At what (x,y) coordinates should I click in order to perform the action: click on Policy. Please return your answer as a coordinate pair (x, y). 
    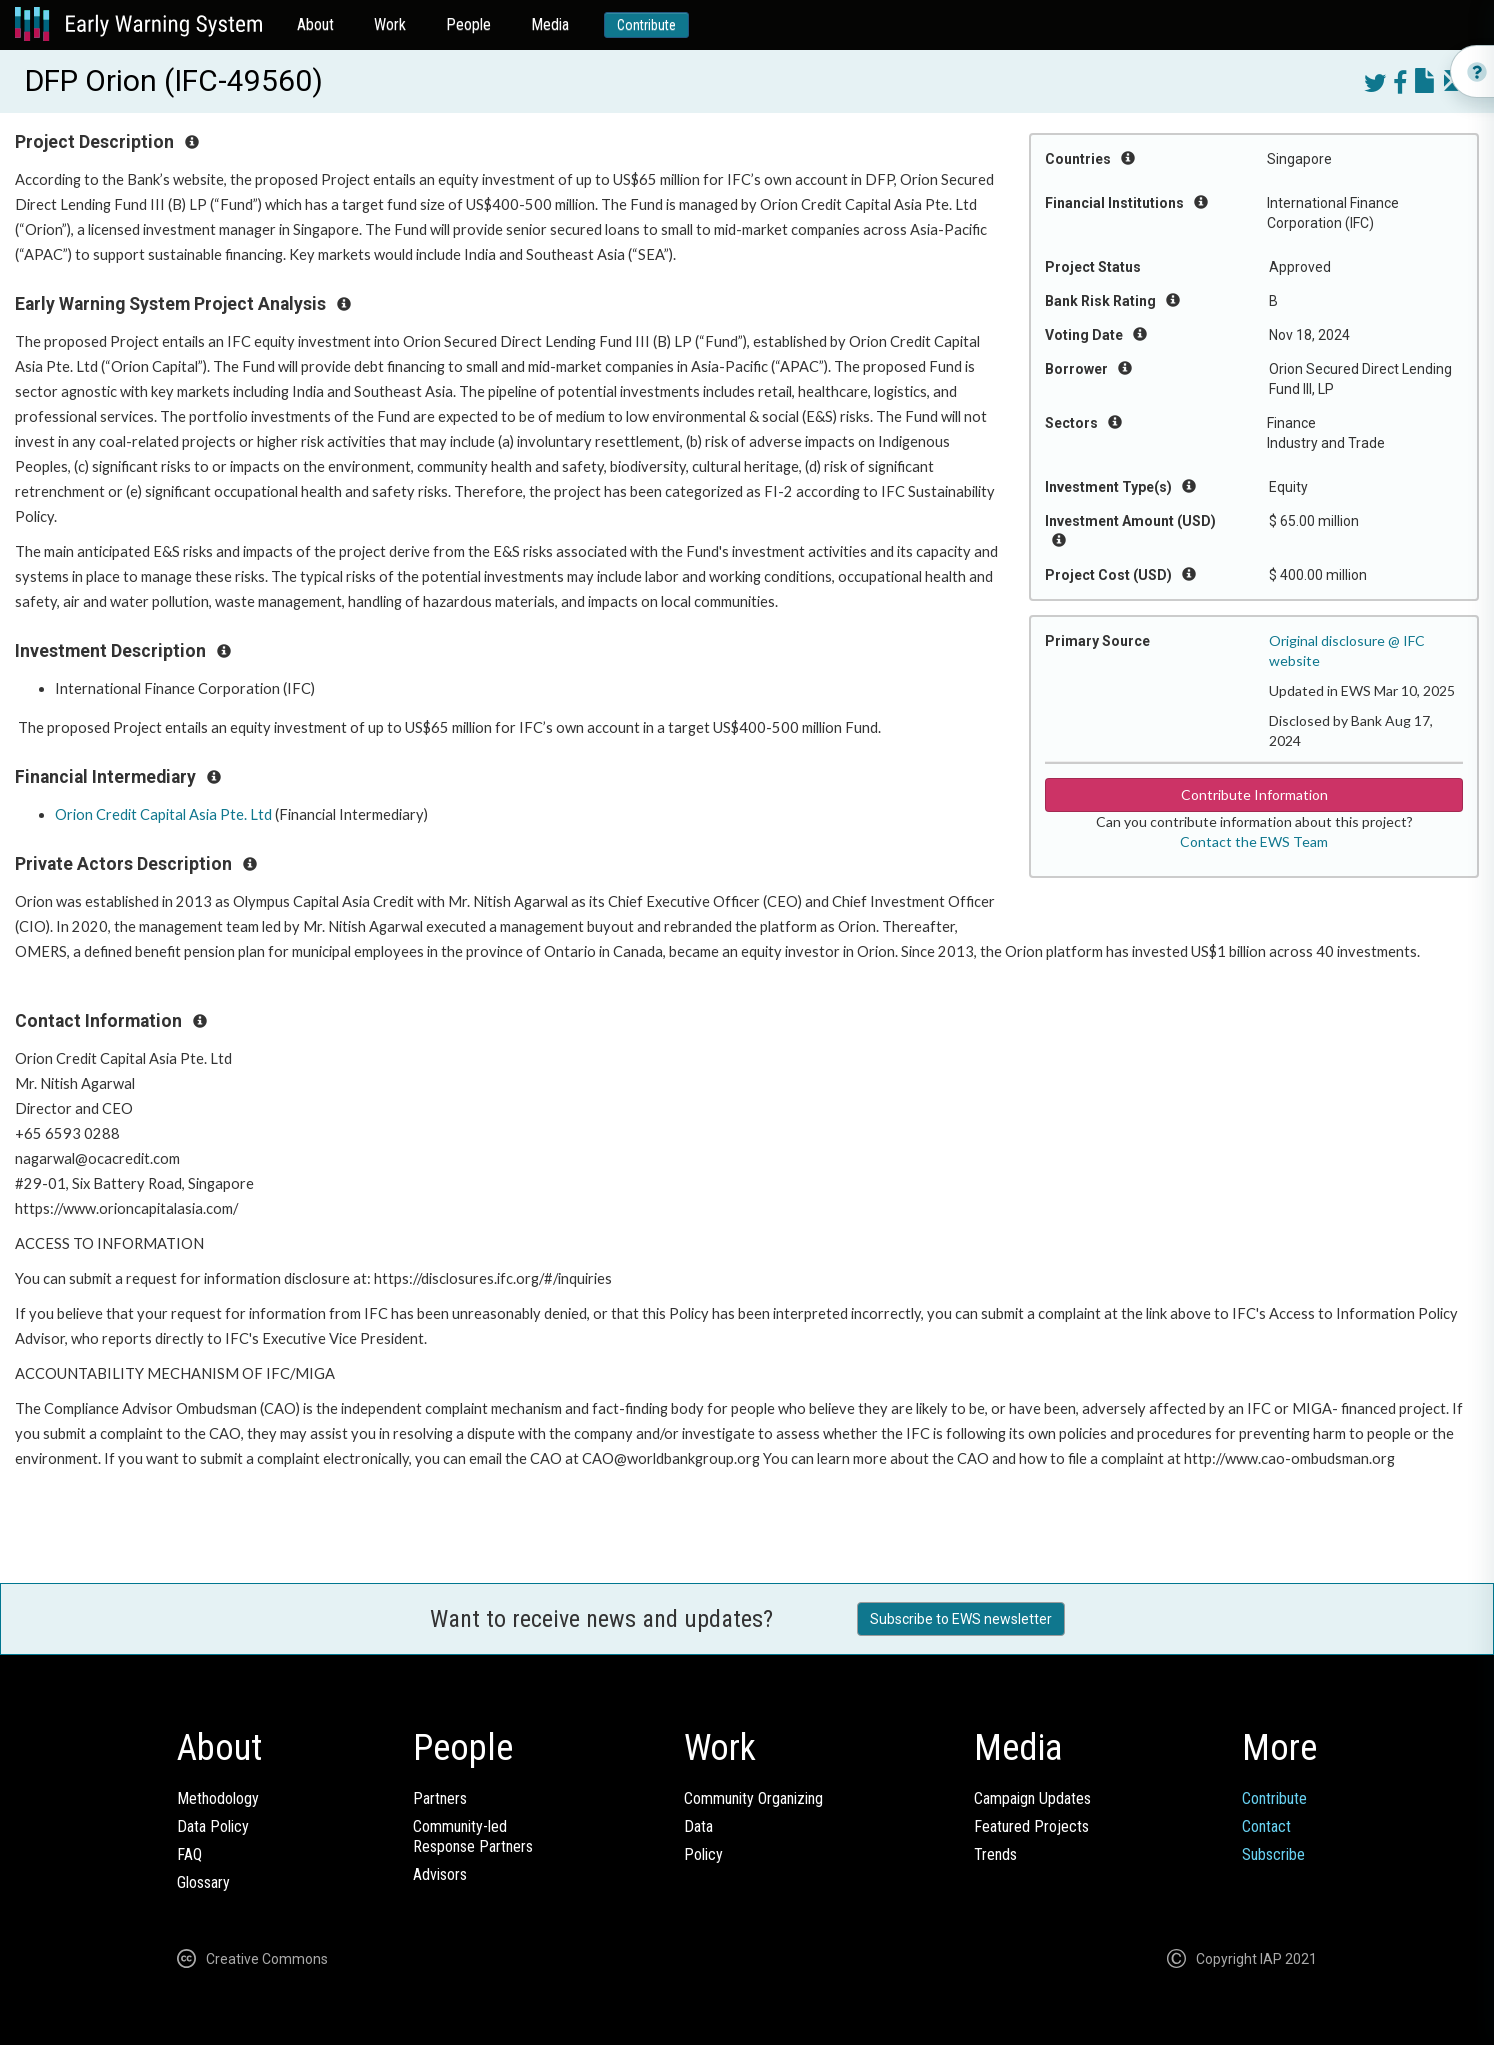
    Looking at the image, I should click on (703, 1854).